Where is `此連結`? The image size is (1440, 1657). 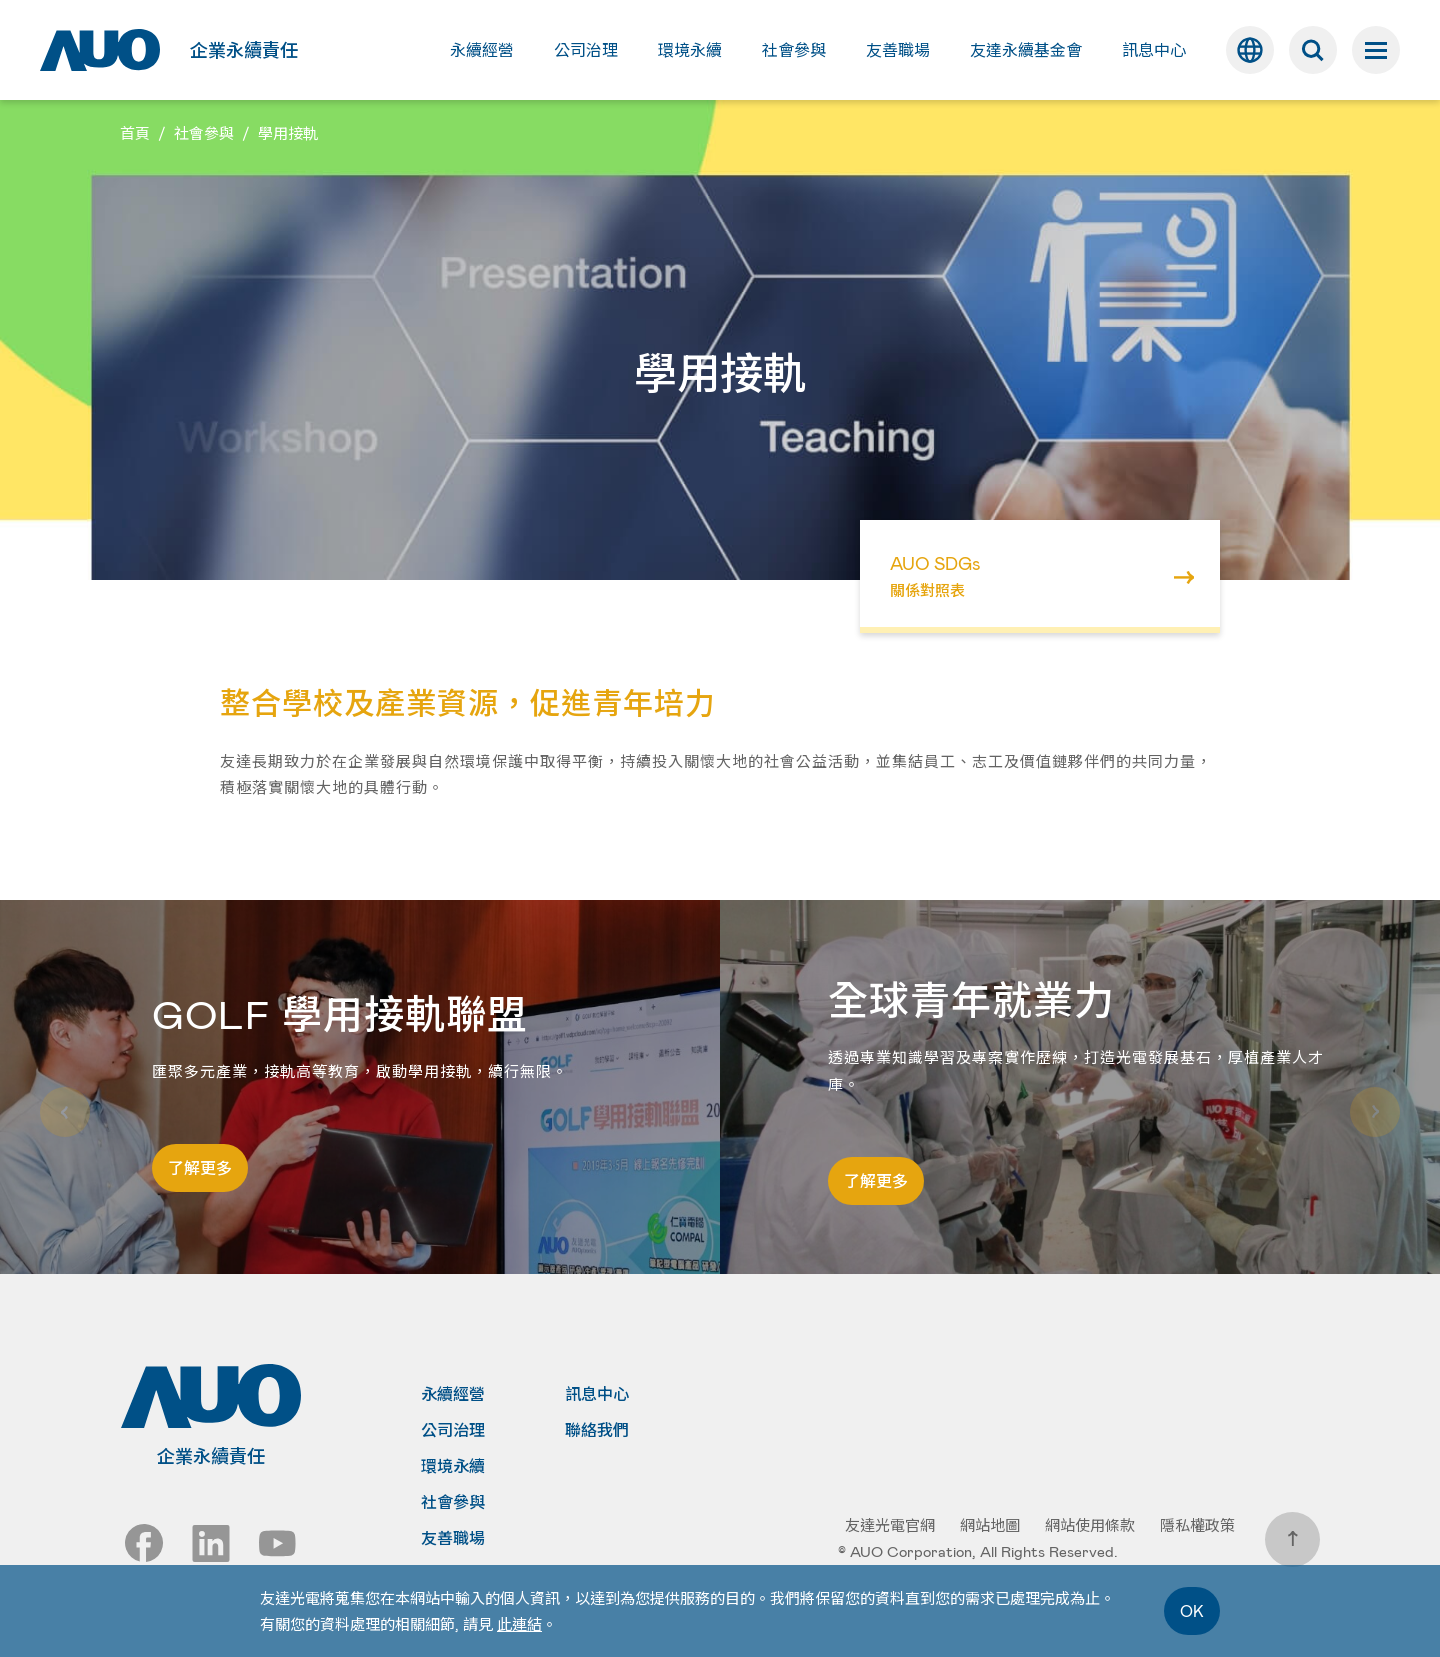
此連結 is located at coordinates (519, 1624).